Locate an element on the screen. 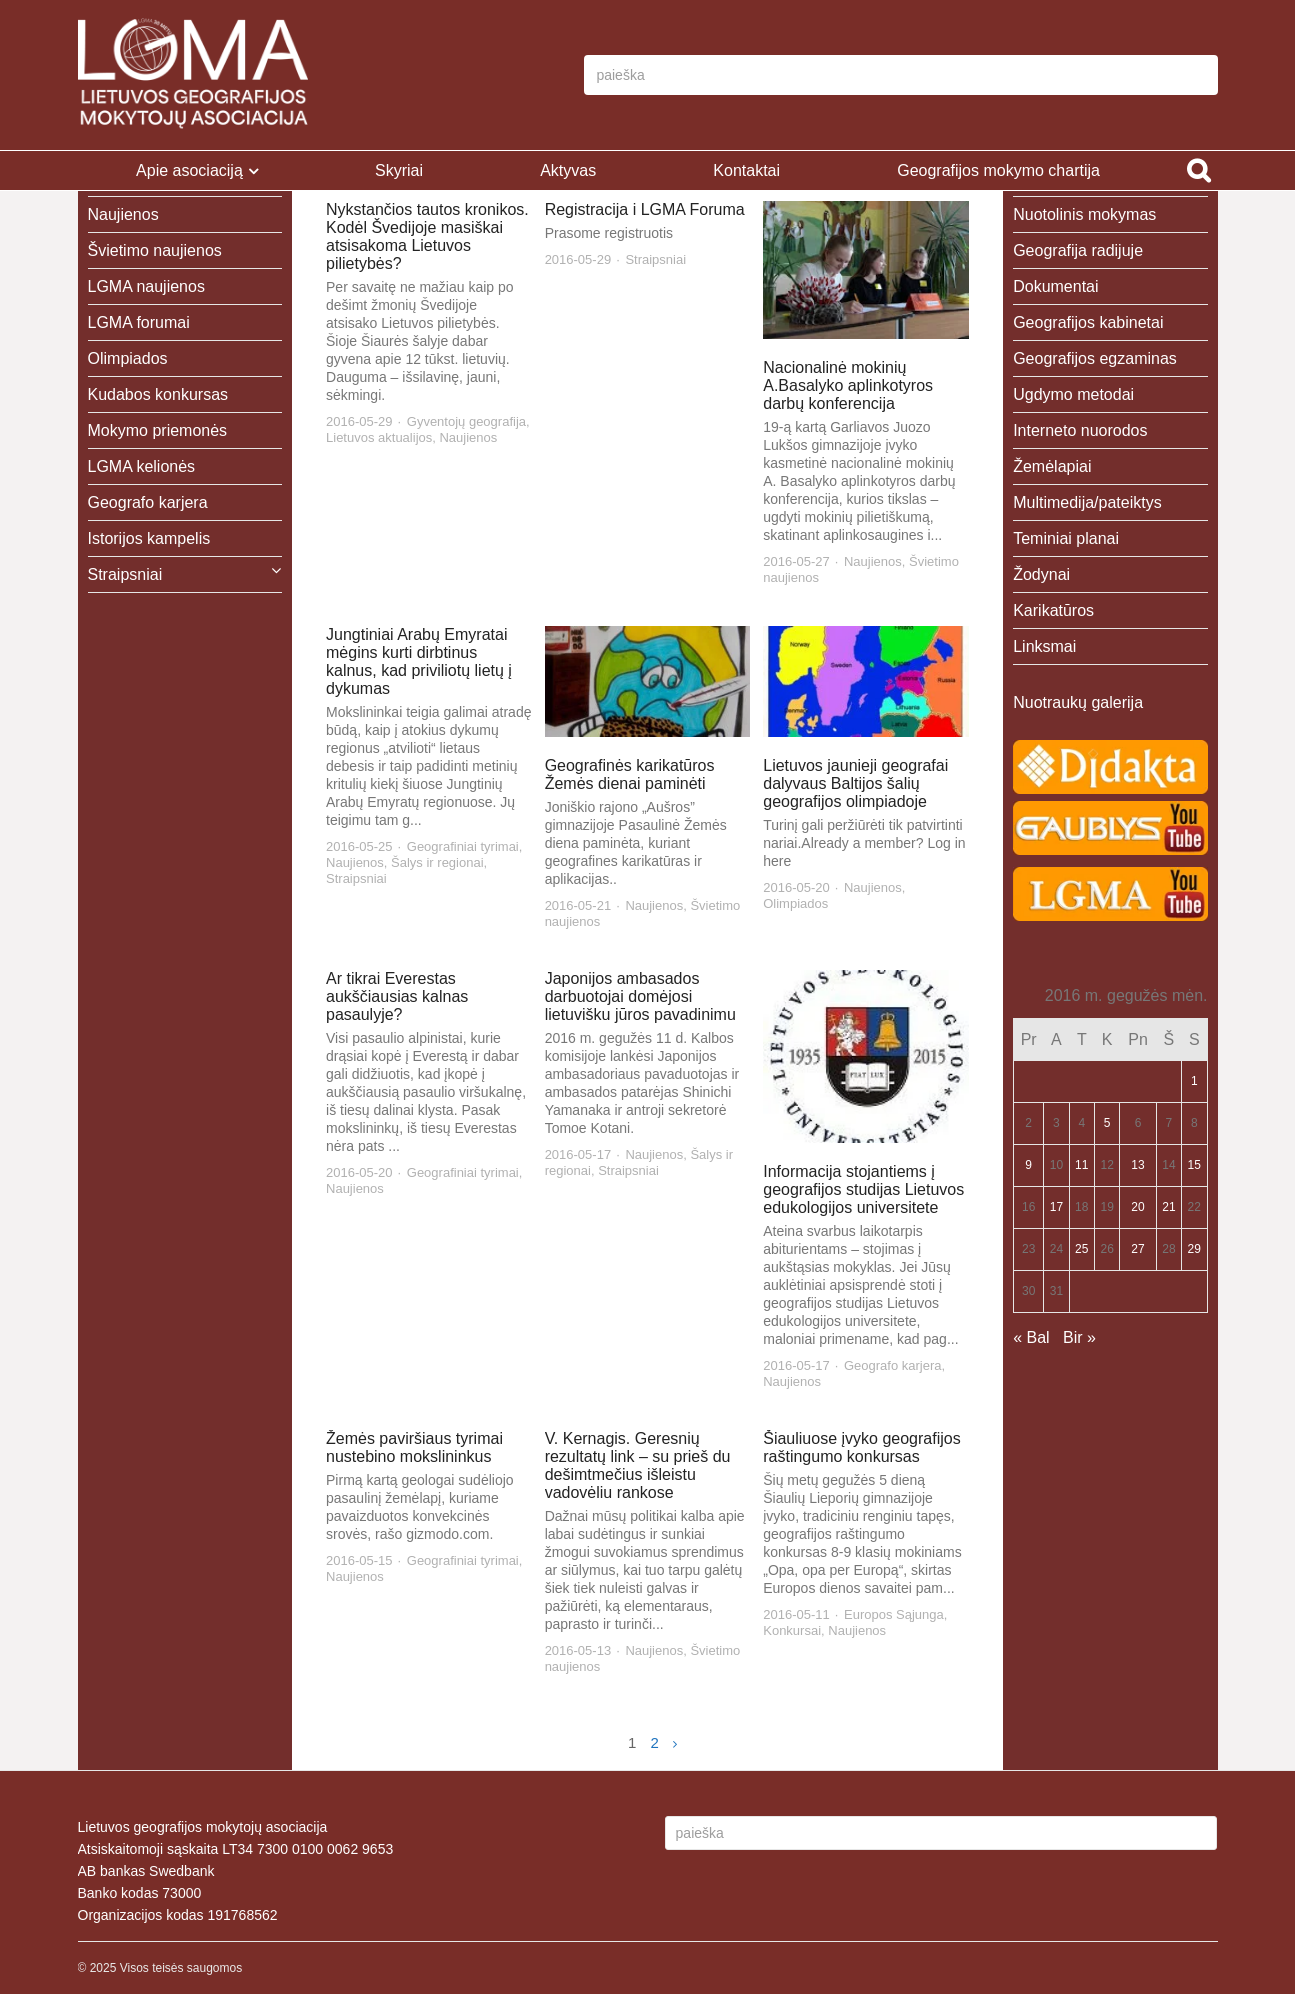 The width and height of the screenshot is (1295, 1994). 25 [Įrašai paskelbti 2016-05-25] is located at coordinates (1081, 1249).